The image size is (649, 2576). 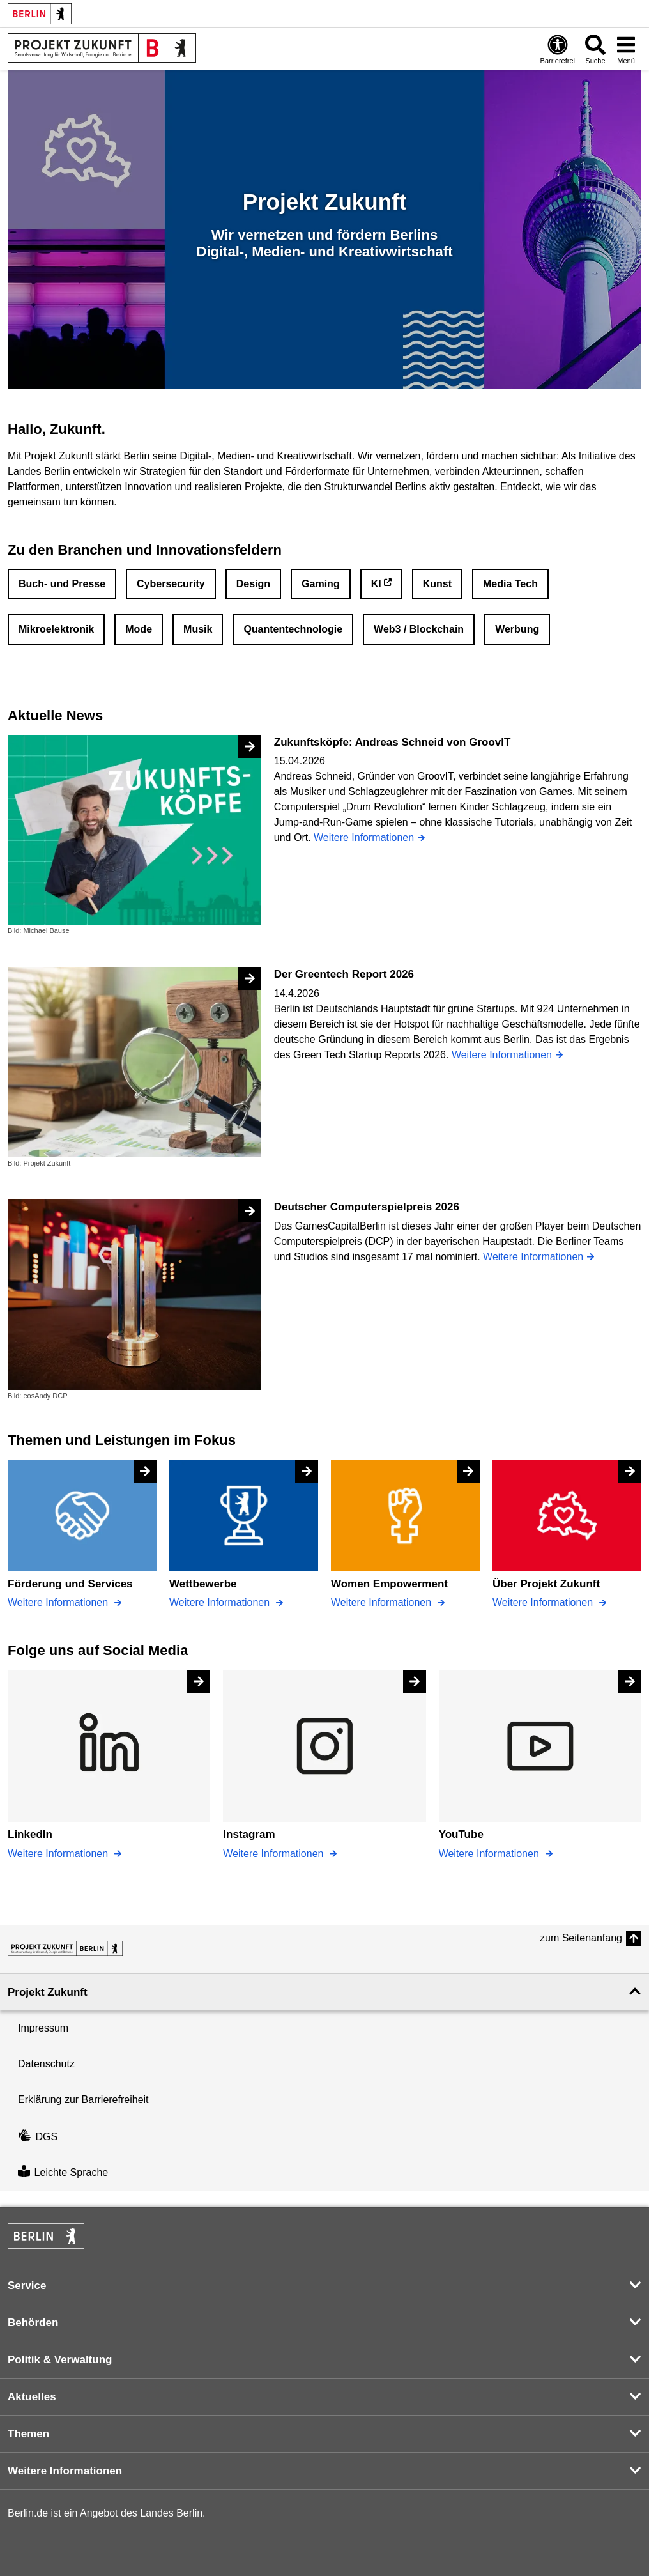 I want to click on Themen [button], so click(x=28, y=2434).